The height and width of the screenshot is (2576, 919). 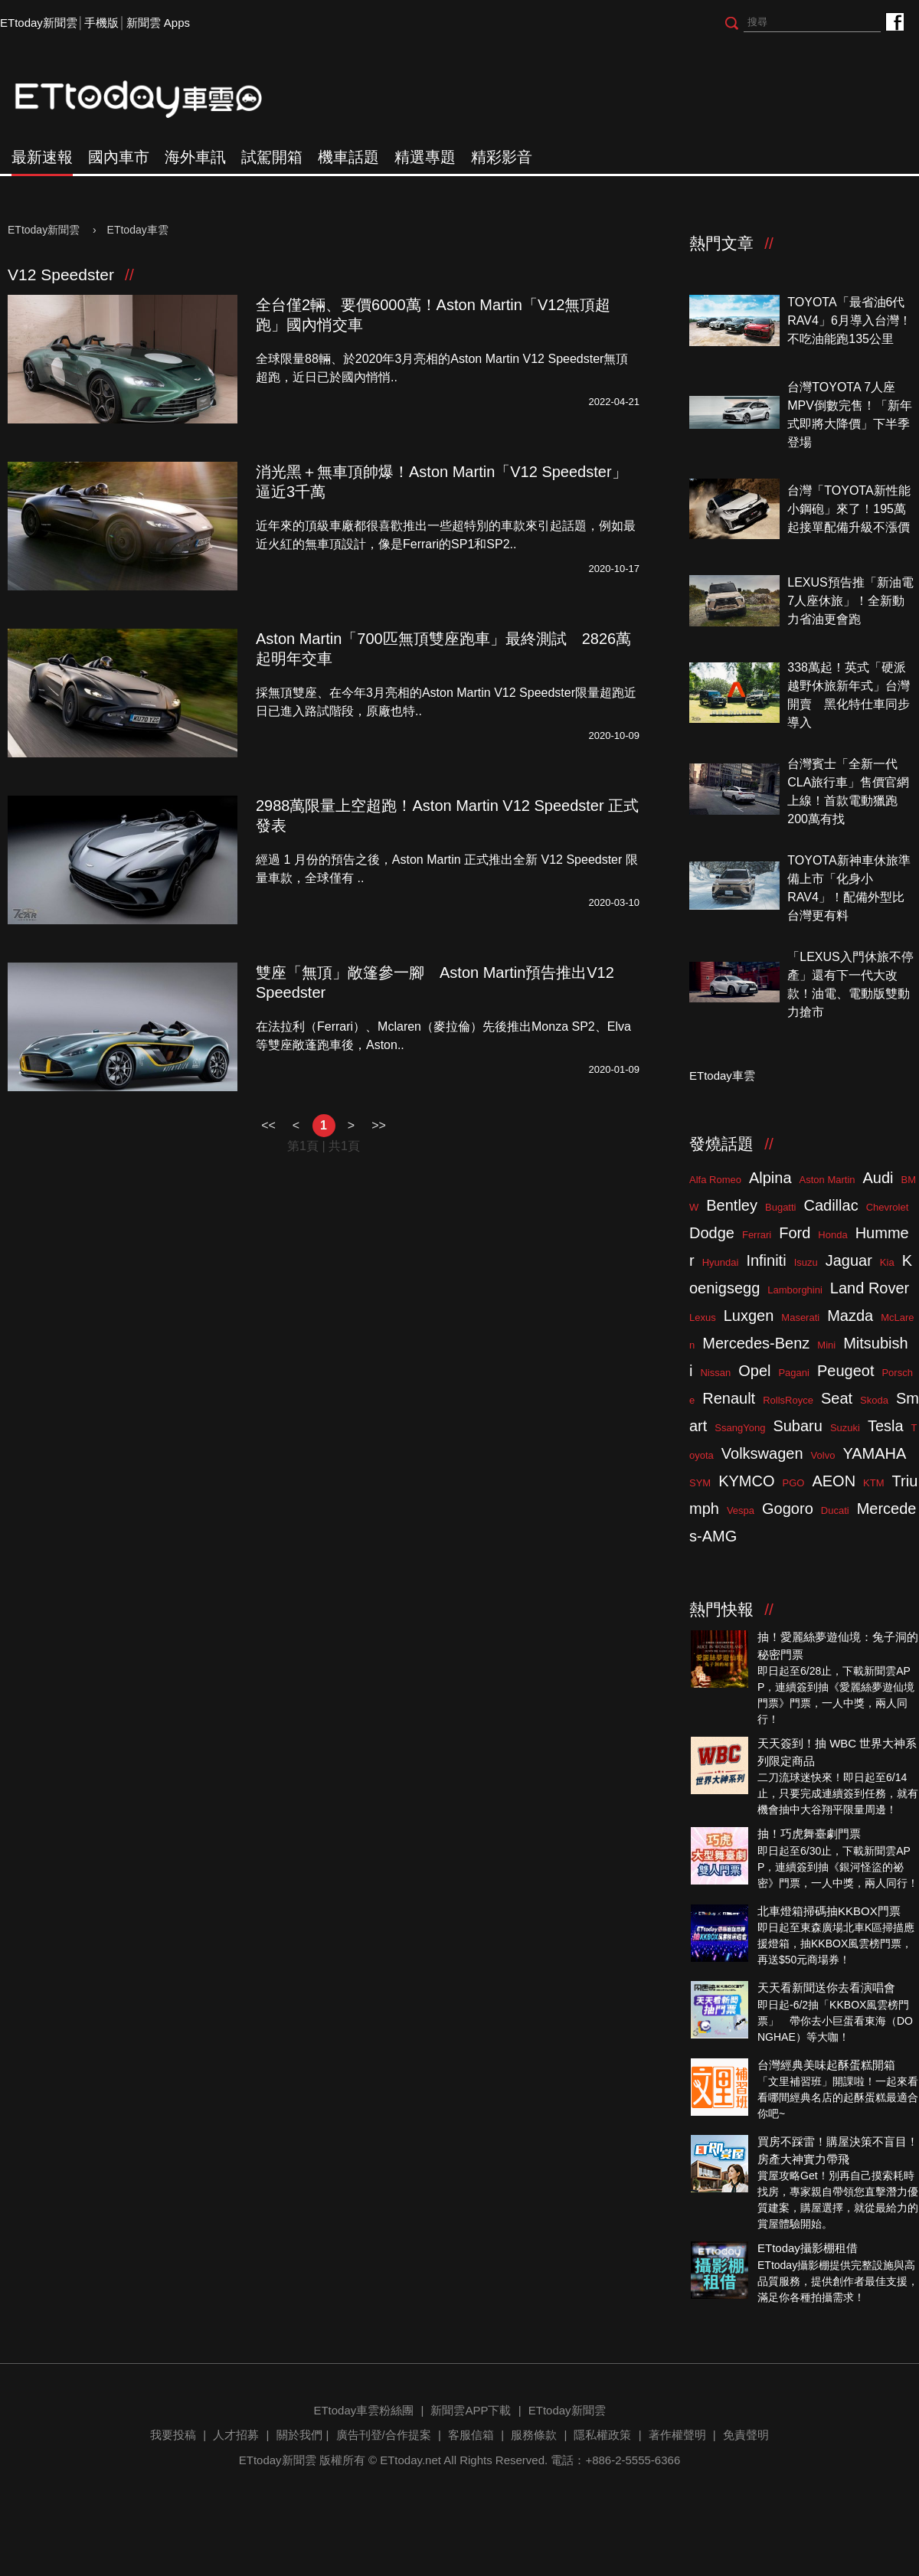 What do you see at coordinates (874, 1453) in the screenshot?
I see `YAMAHA` at bounding box center [874, 1453].